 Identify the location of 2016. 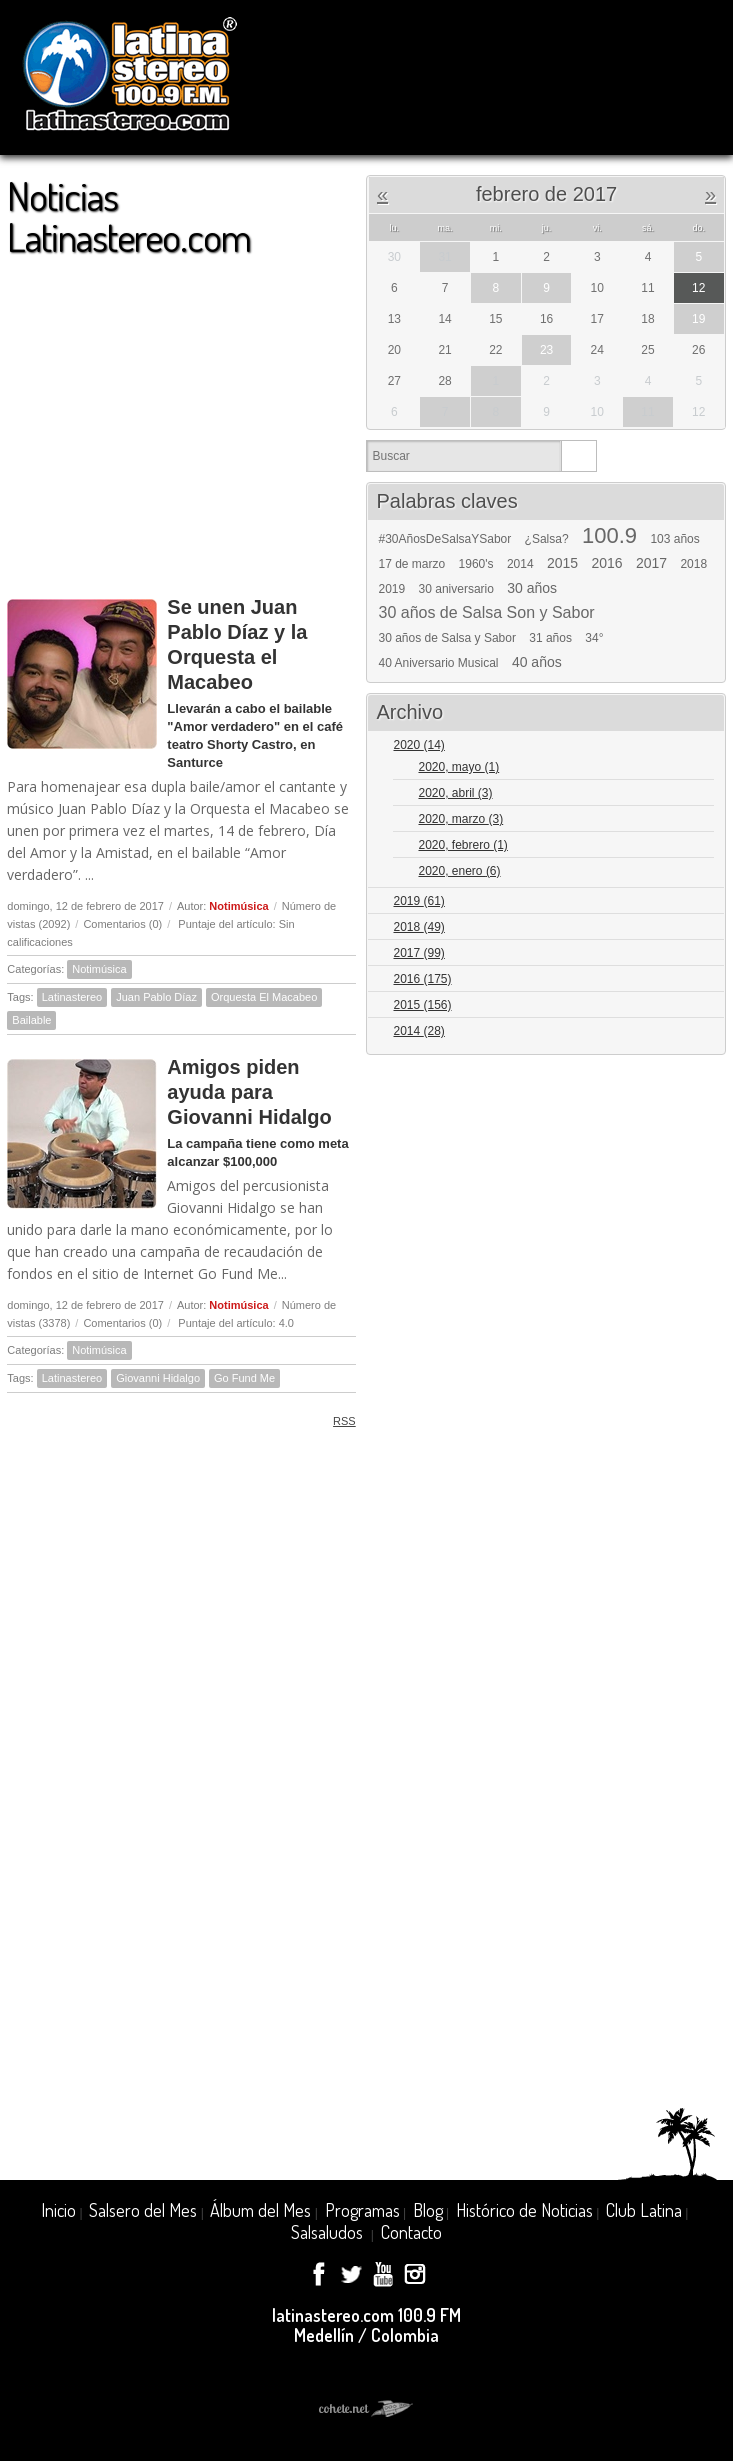
(606, 563).